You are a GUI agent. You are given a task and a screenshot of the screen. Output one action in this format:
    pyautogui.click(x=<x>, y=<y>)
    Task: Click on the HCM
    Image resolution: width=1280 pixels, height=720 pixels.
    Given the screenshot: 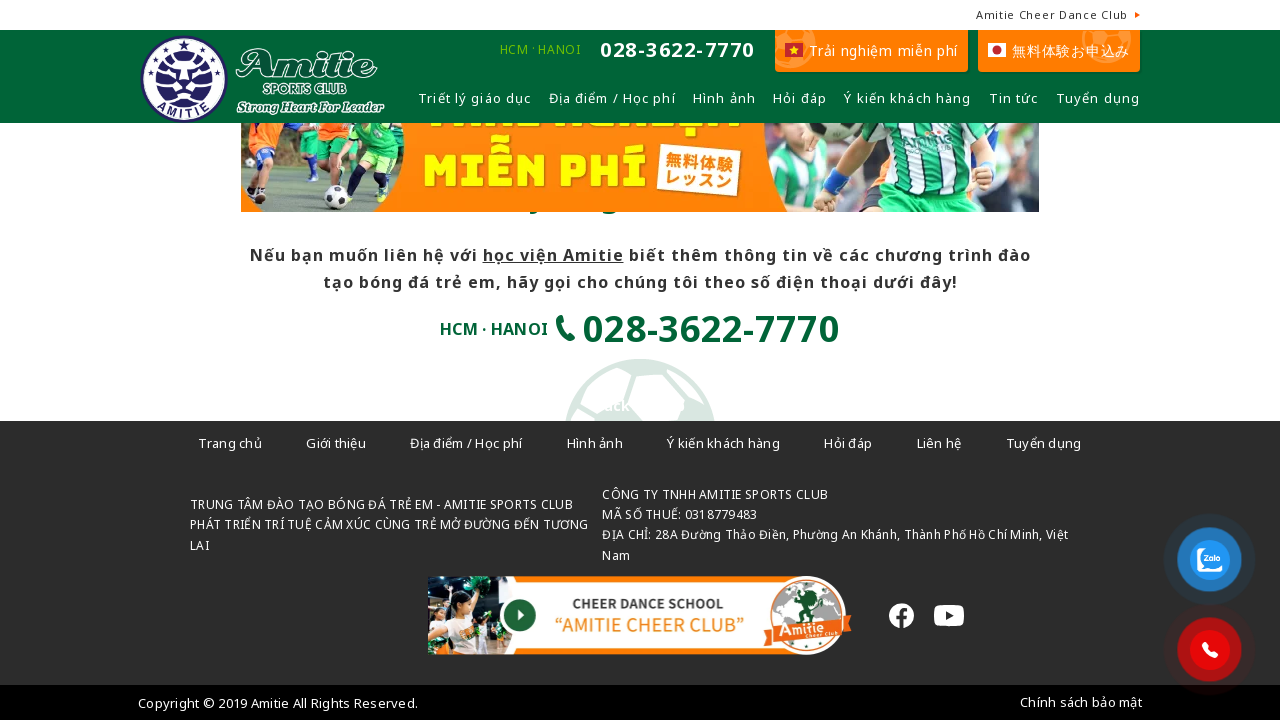 What is the action you would take?
    pyautogui.click(x=514, y=50)
    